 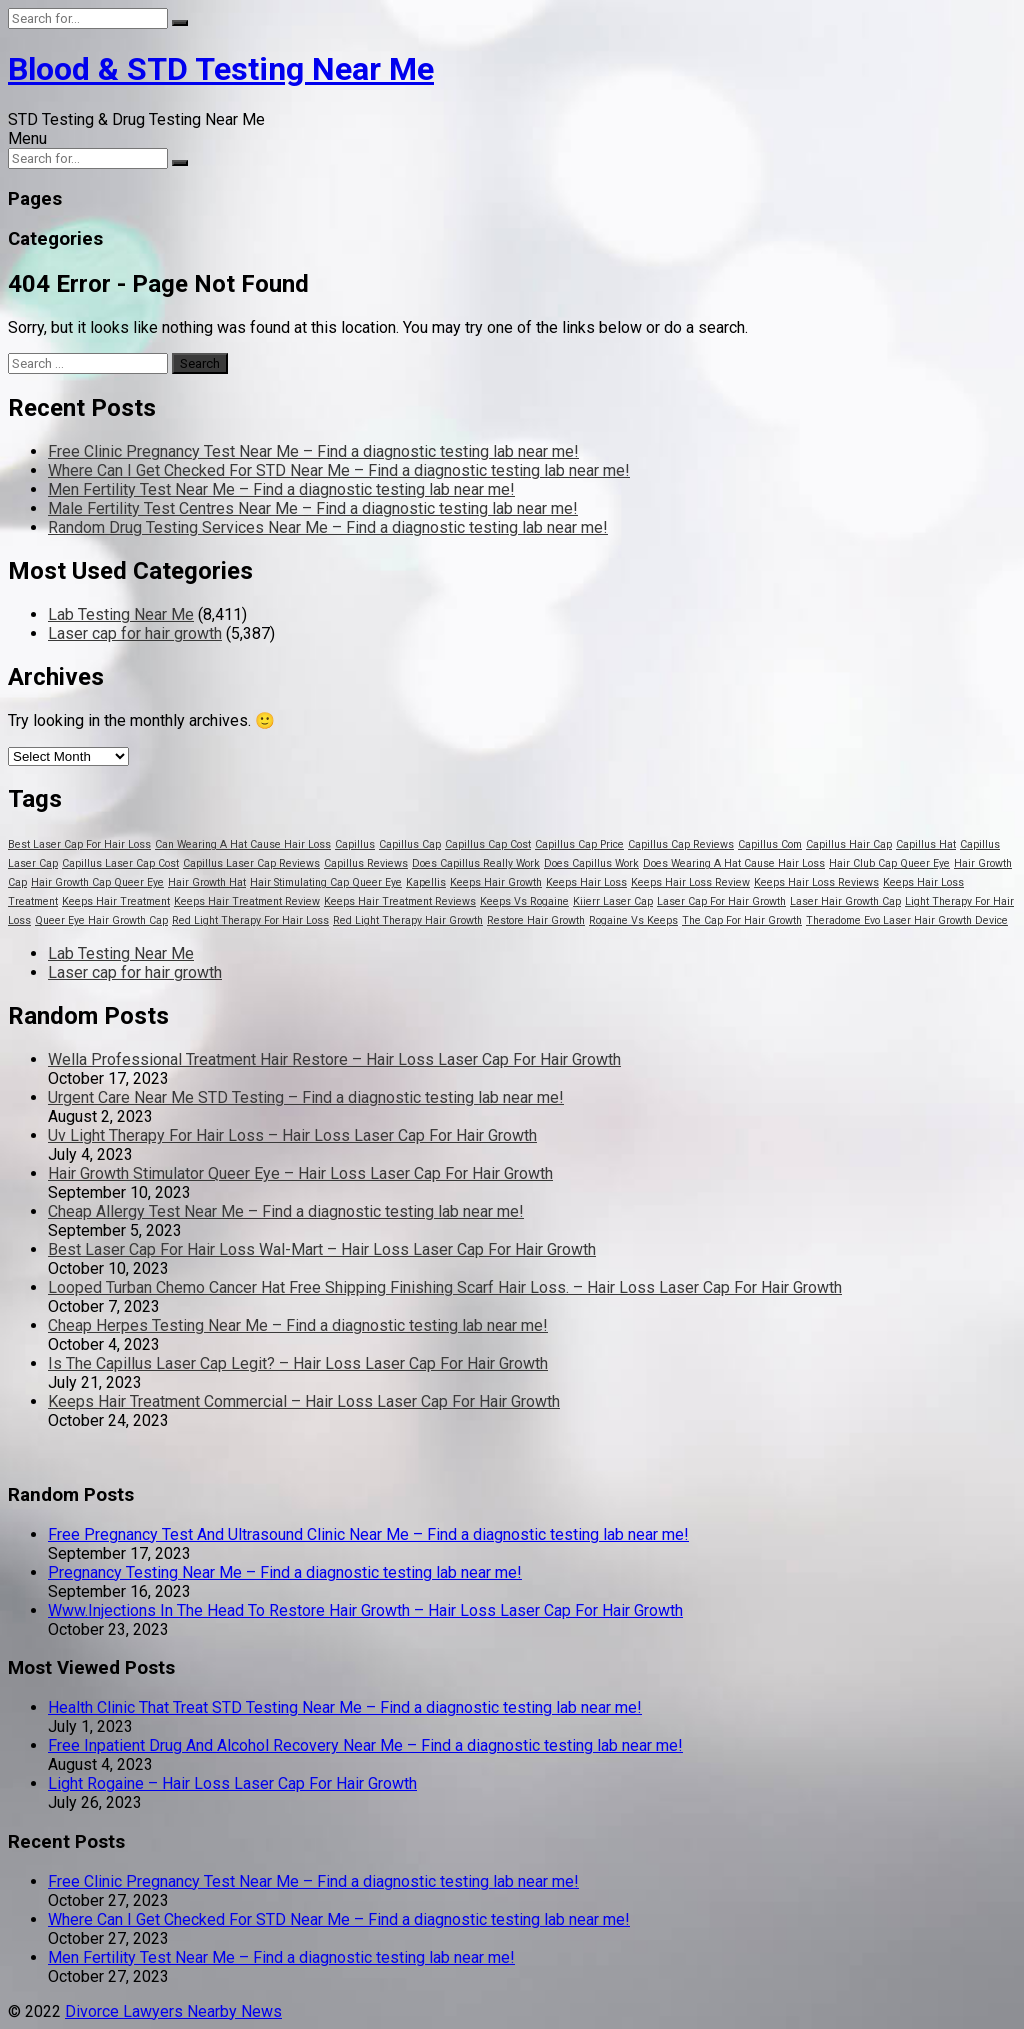 What do you see at coordinates (907, 920) in the screenshot?
I see `Theradome Evo Laser Hair Growth Device [Theradome Evo Laser Hair Growth Device (13,798 items)]` at bounding box center [907, 920].